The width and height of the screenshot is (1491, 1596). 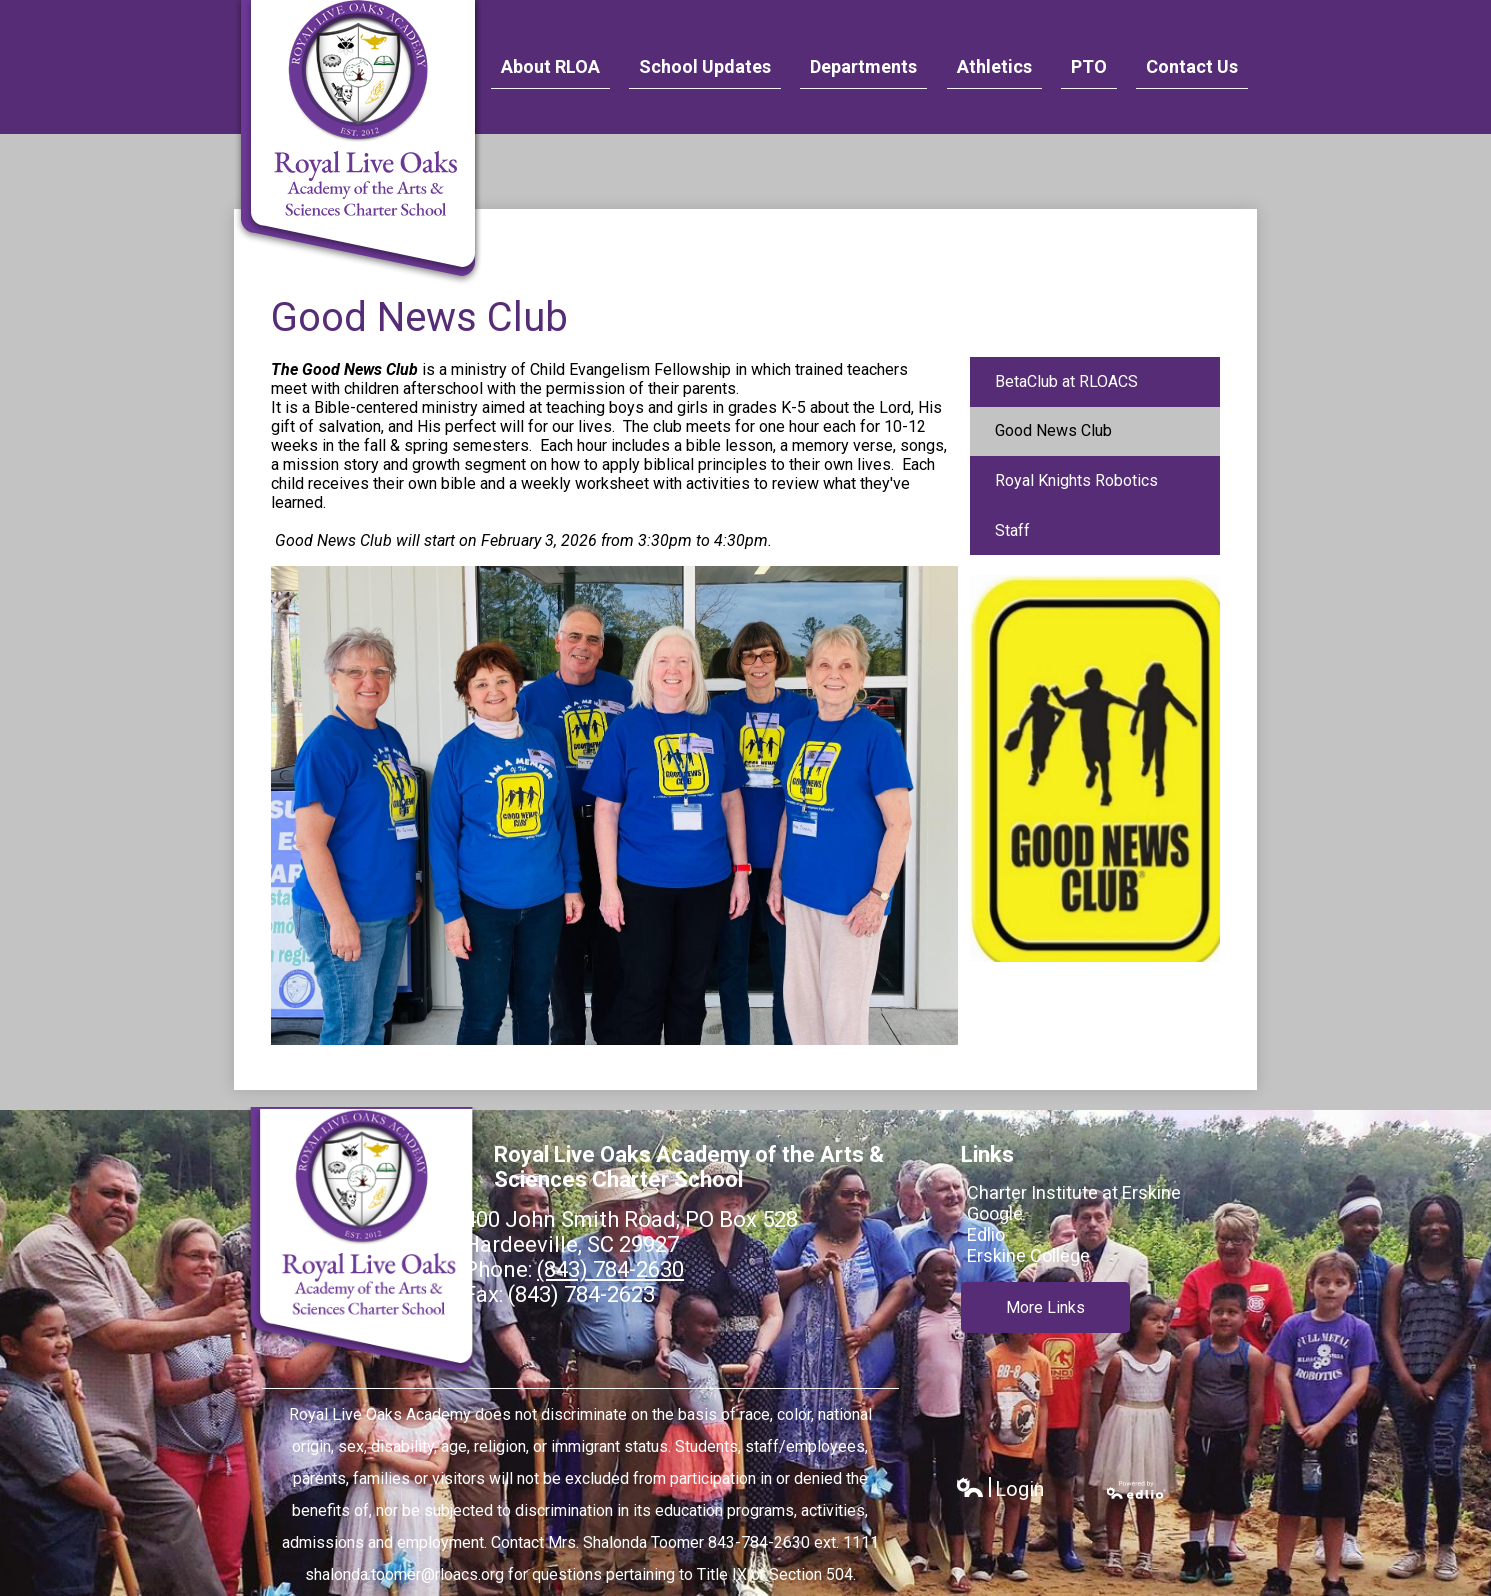 I want to click on Powered by Edlio, so click(x=1137, y=1490).